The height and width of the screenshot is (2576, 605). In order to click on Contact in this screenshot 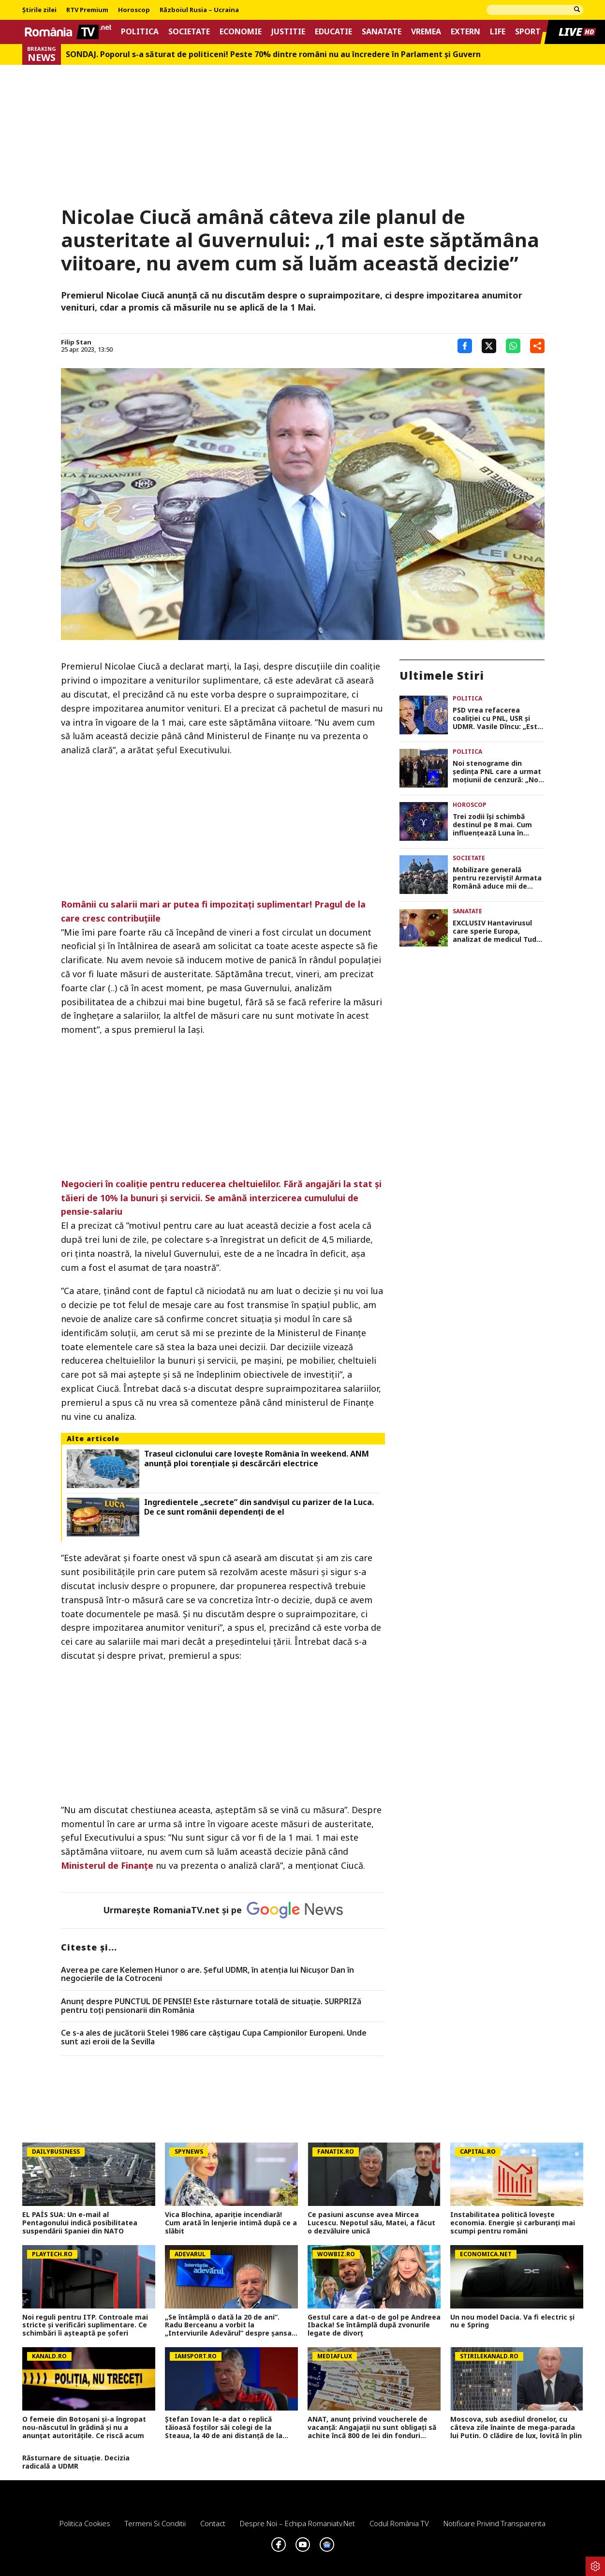, I will do `click(212, 2523)`.